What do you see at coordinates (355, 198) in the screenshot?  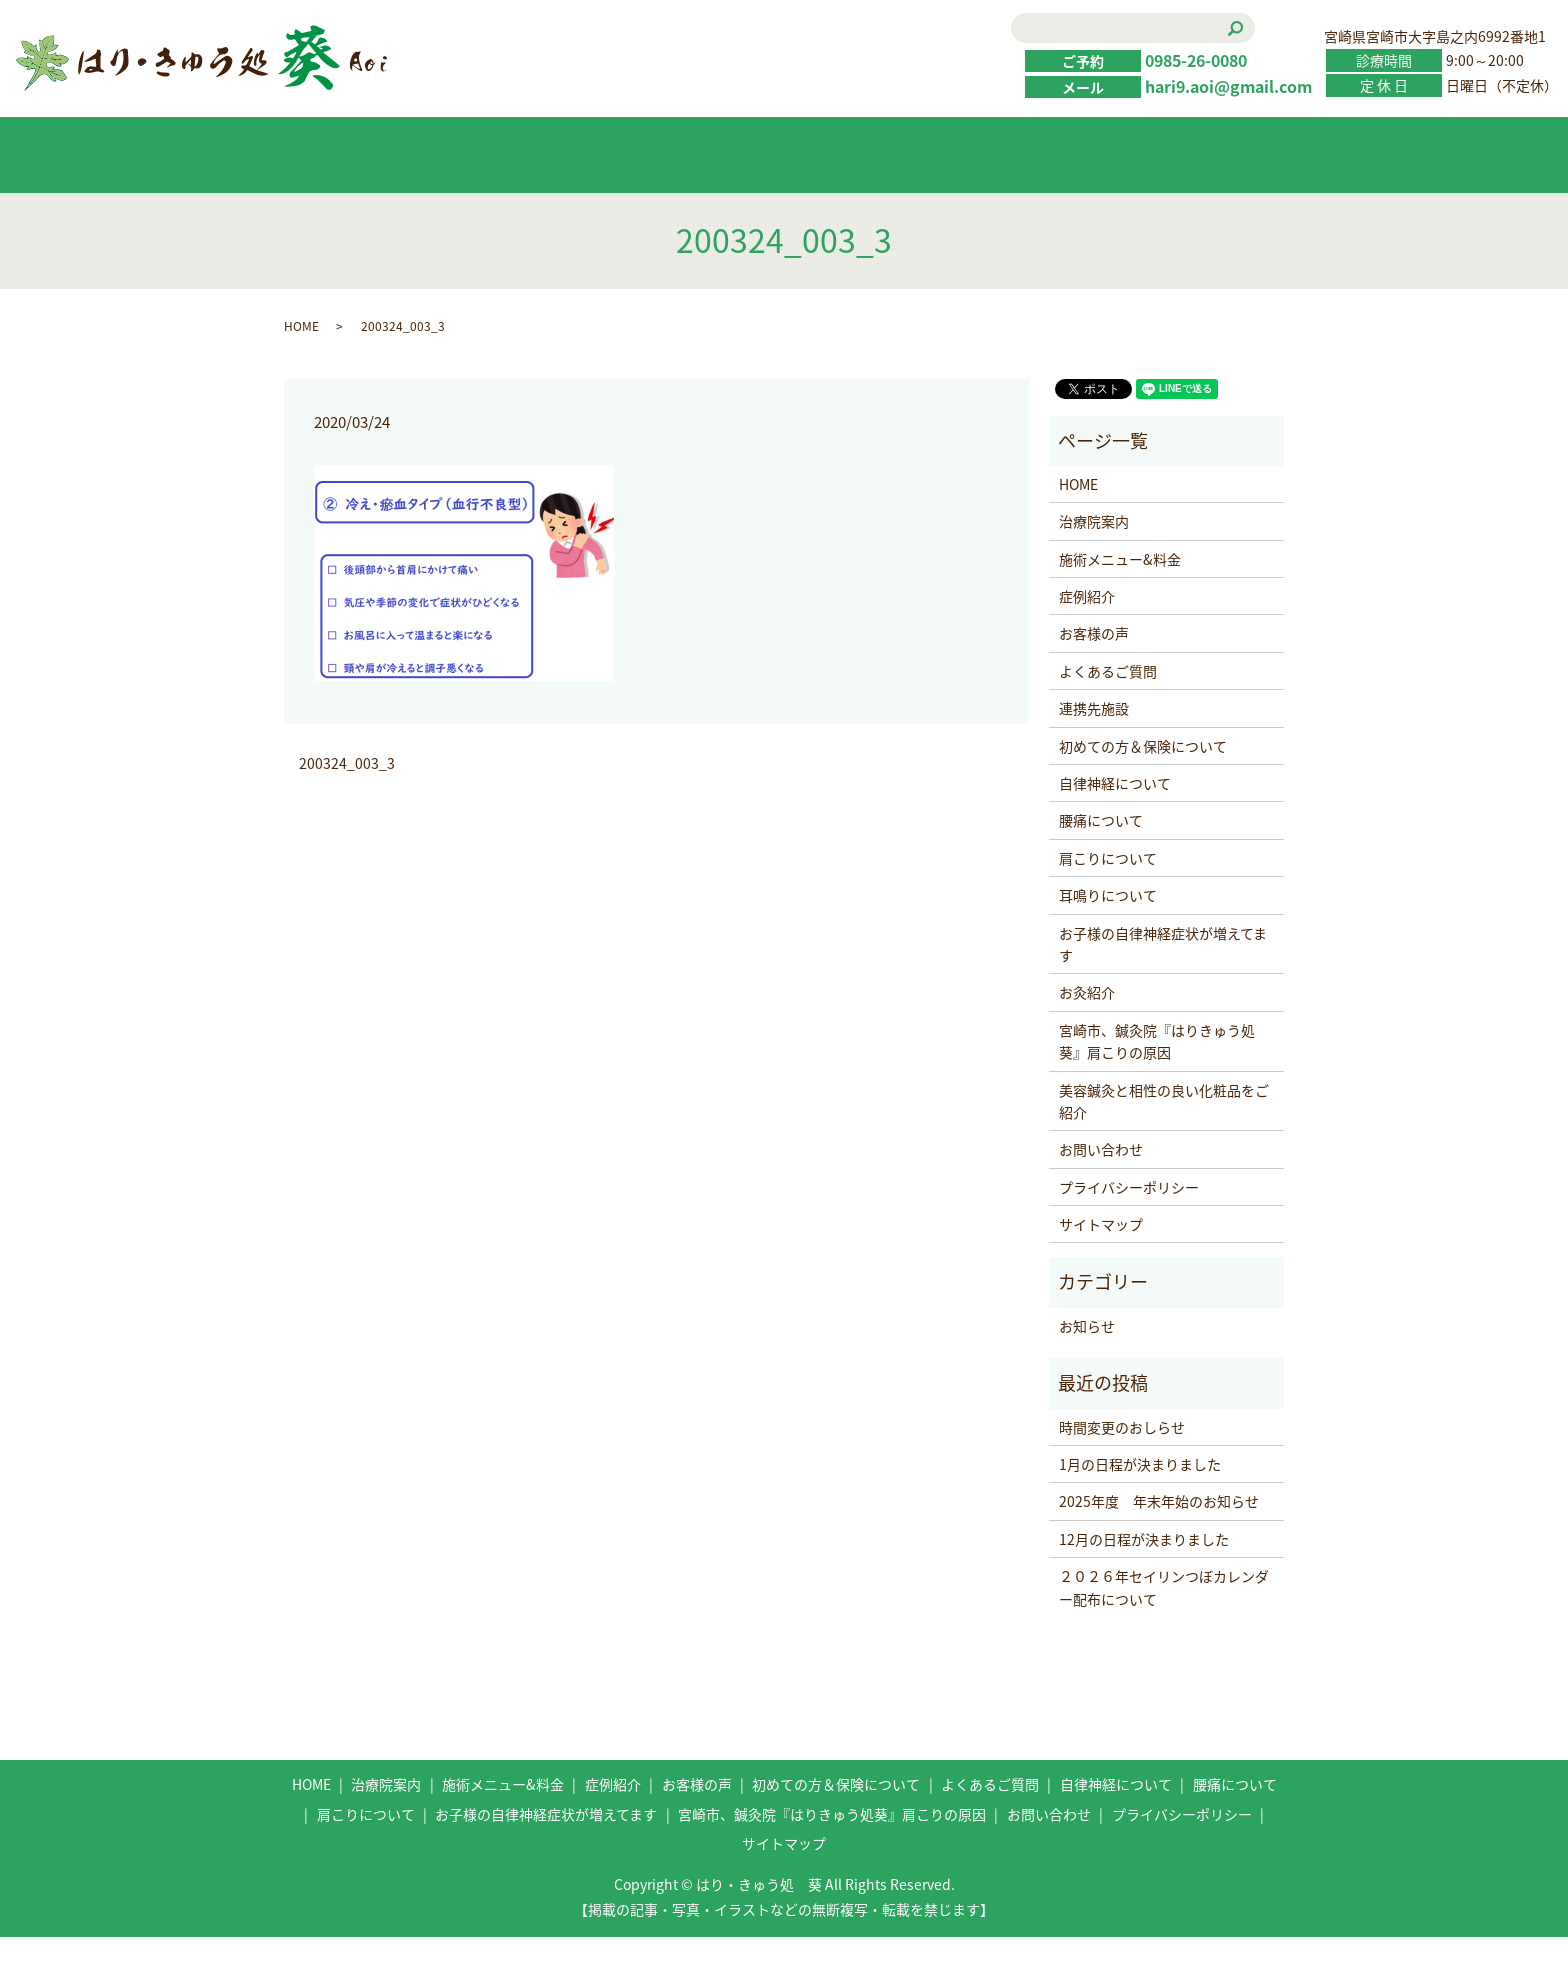 I see `HOME` at bounding box center [355, 198].